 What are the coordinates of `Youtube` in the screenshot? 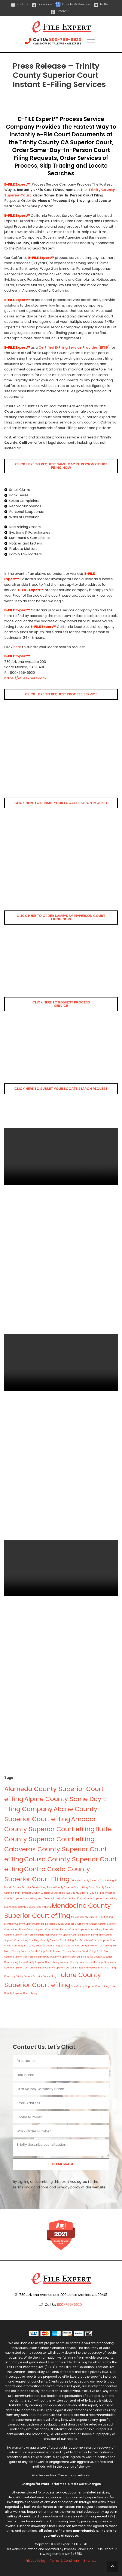 It's located at (22, 4).